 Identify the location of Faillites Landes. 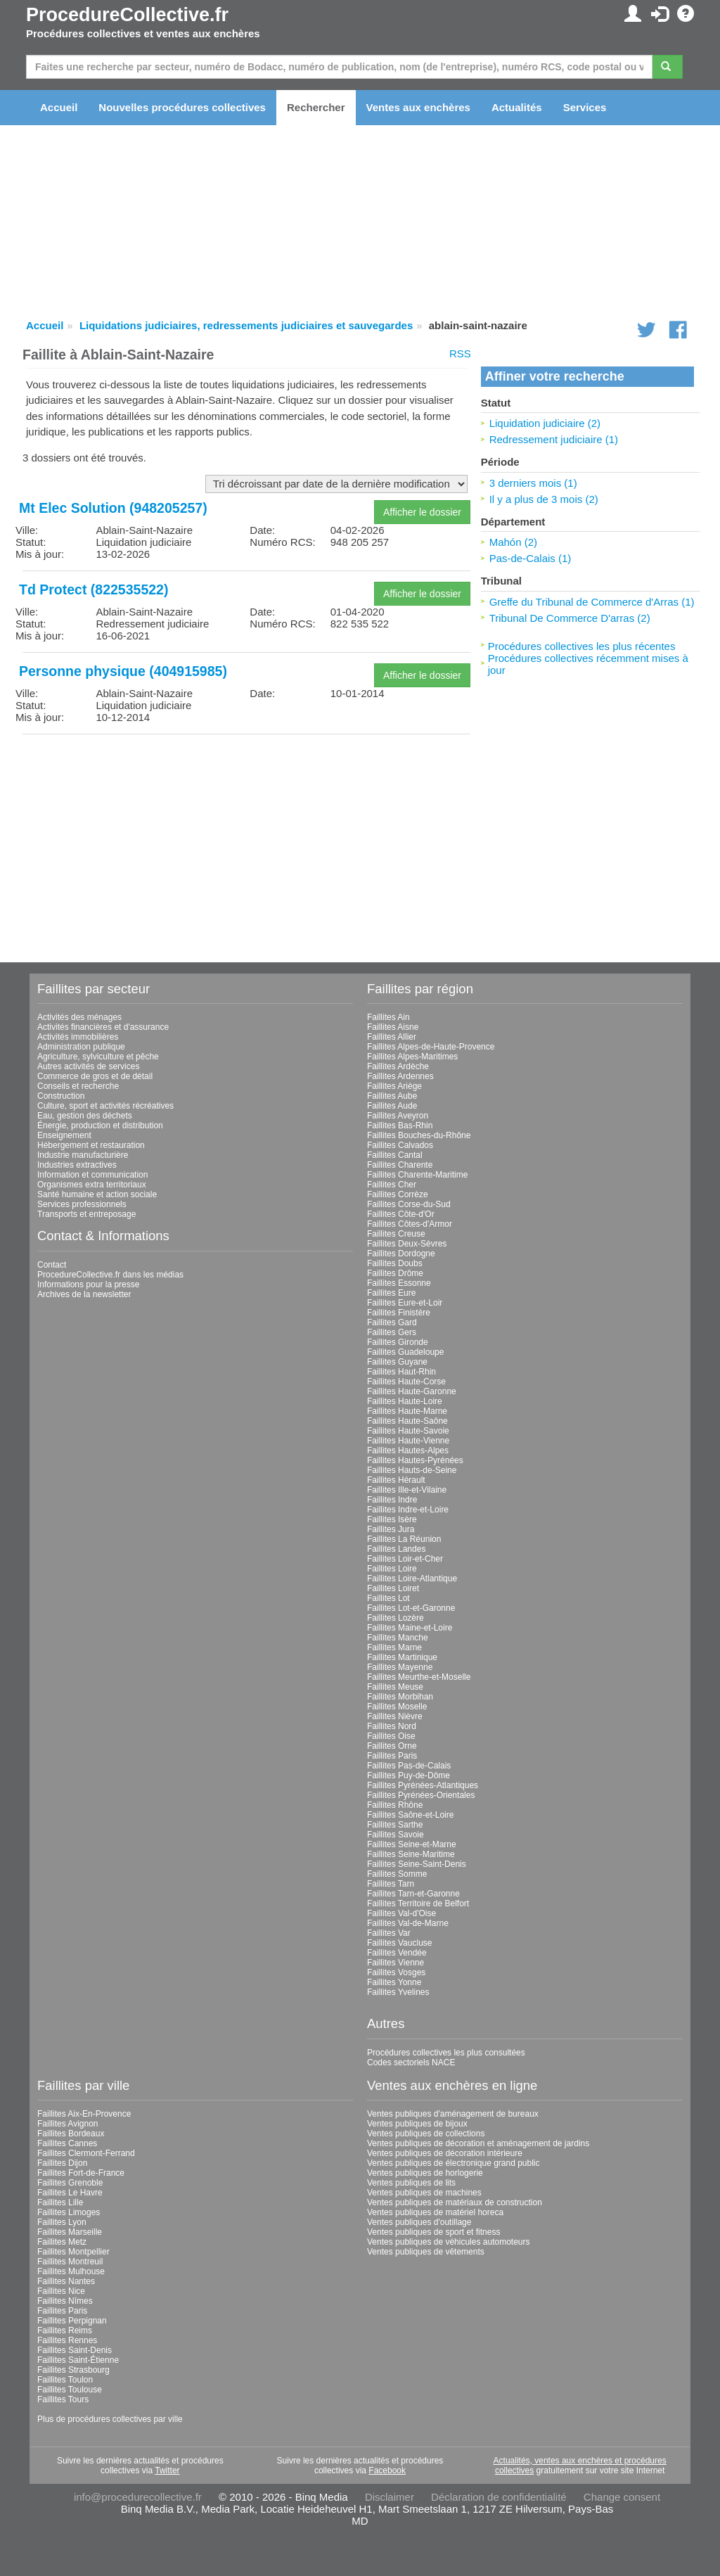
(396, 1549).